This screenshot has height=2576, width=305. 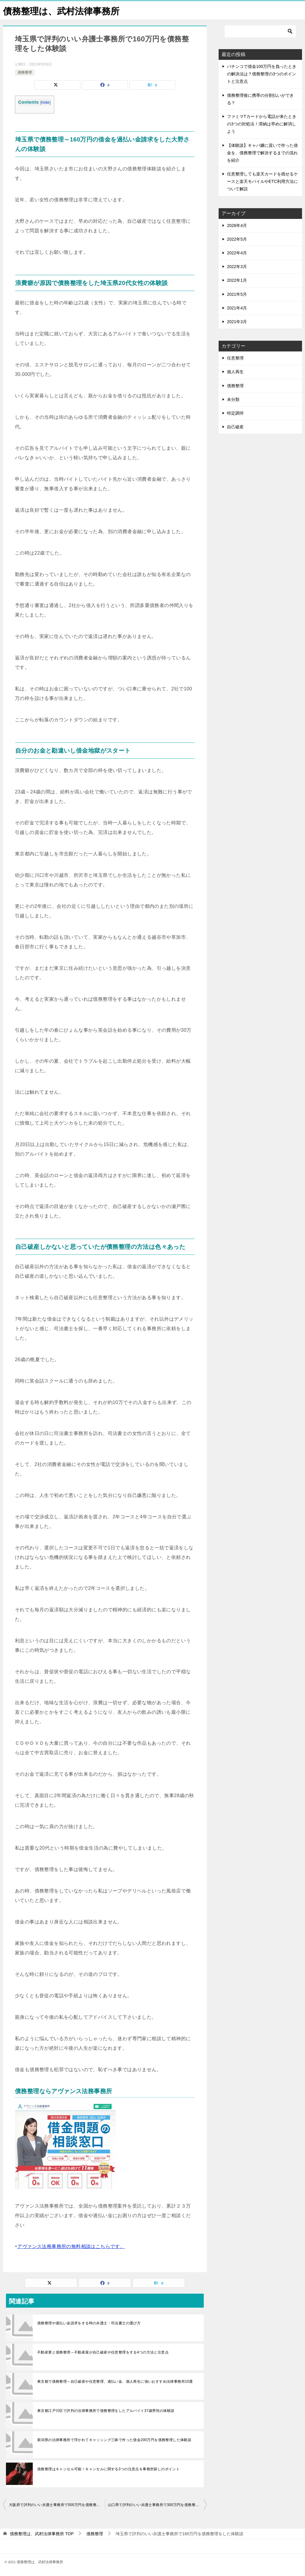 What do you see at coordinates (260, 31) in the screenshot?
I see `[検索]` at bounding box center [260, 31].